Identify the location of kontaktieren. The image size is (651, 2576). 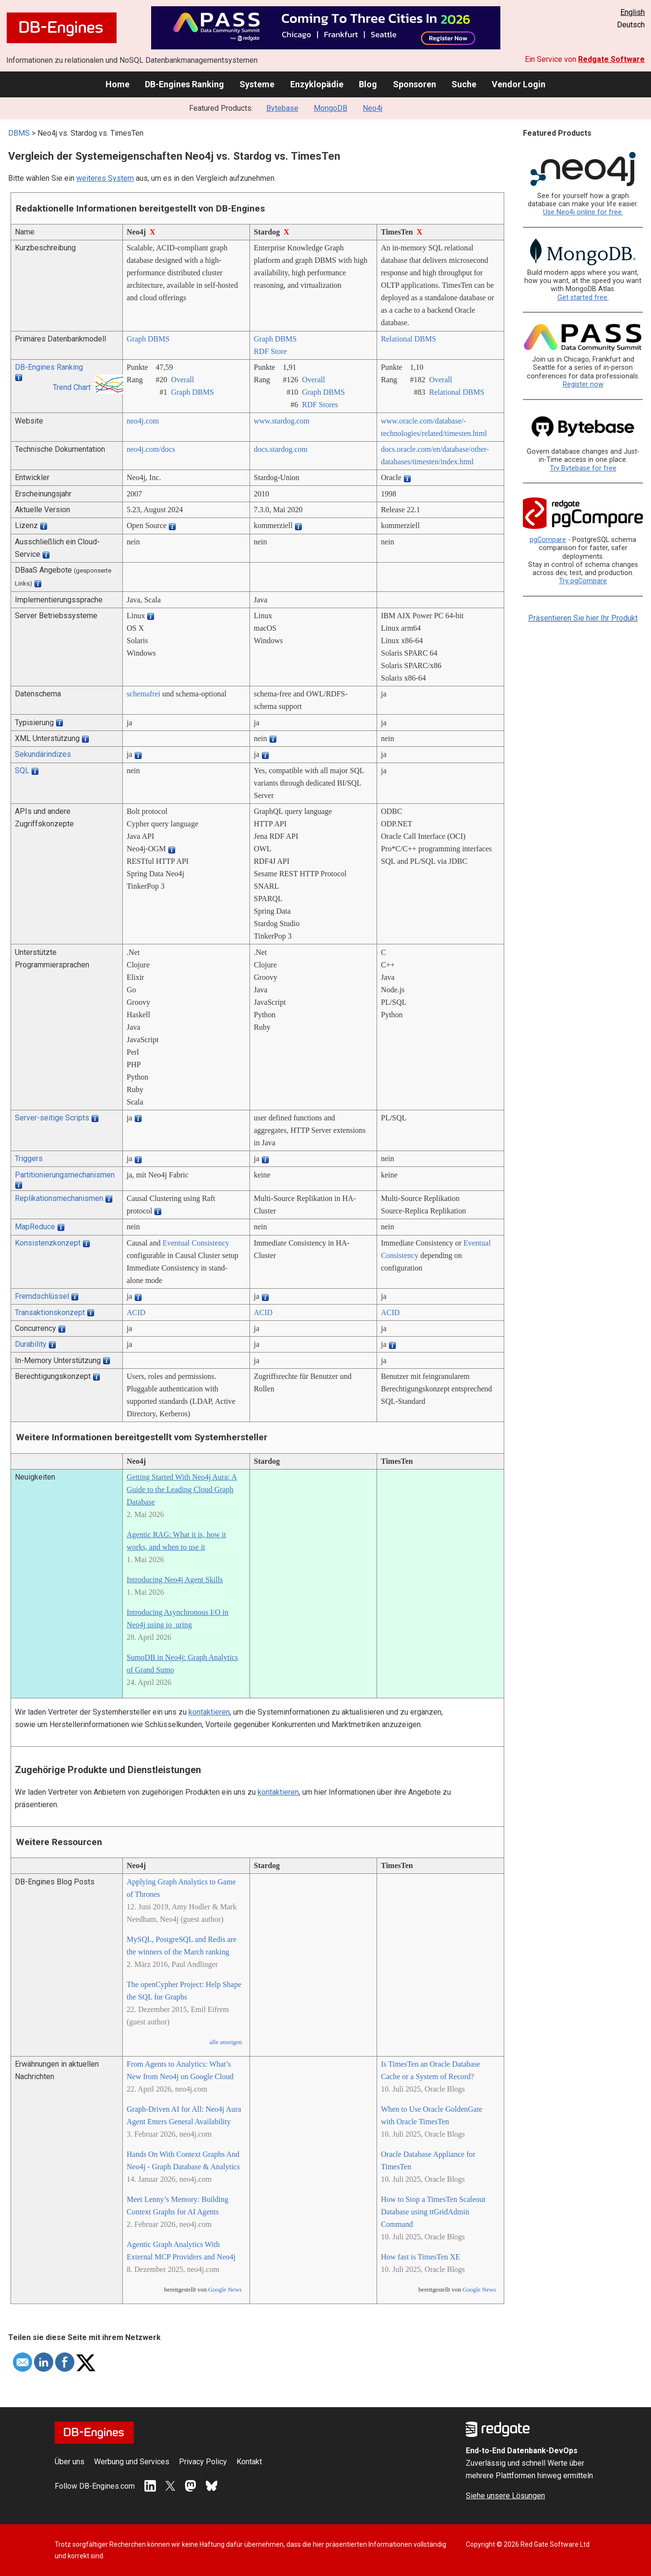
(209, 1712).